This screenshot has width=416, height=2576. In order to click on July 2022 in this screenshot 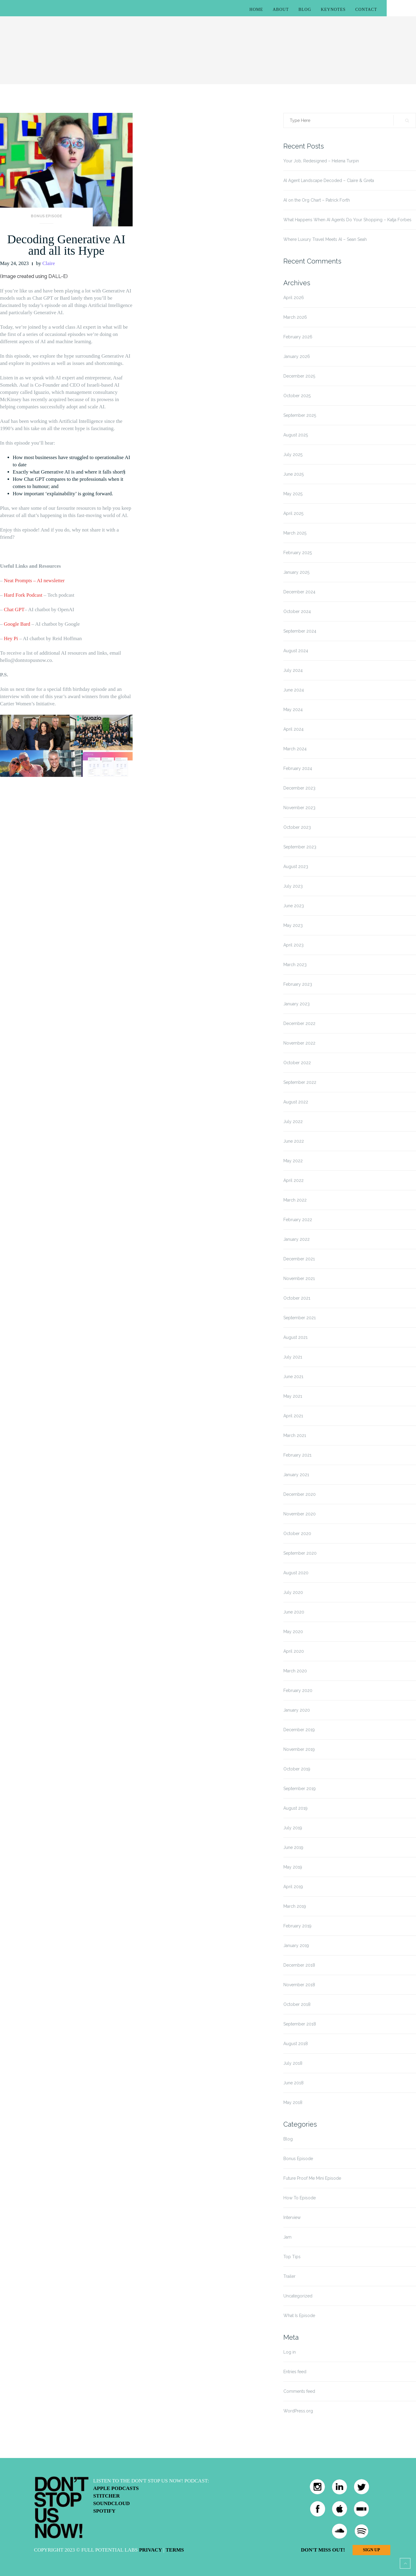, I will do `click(293, 1121)`.